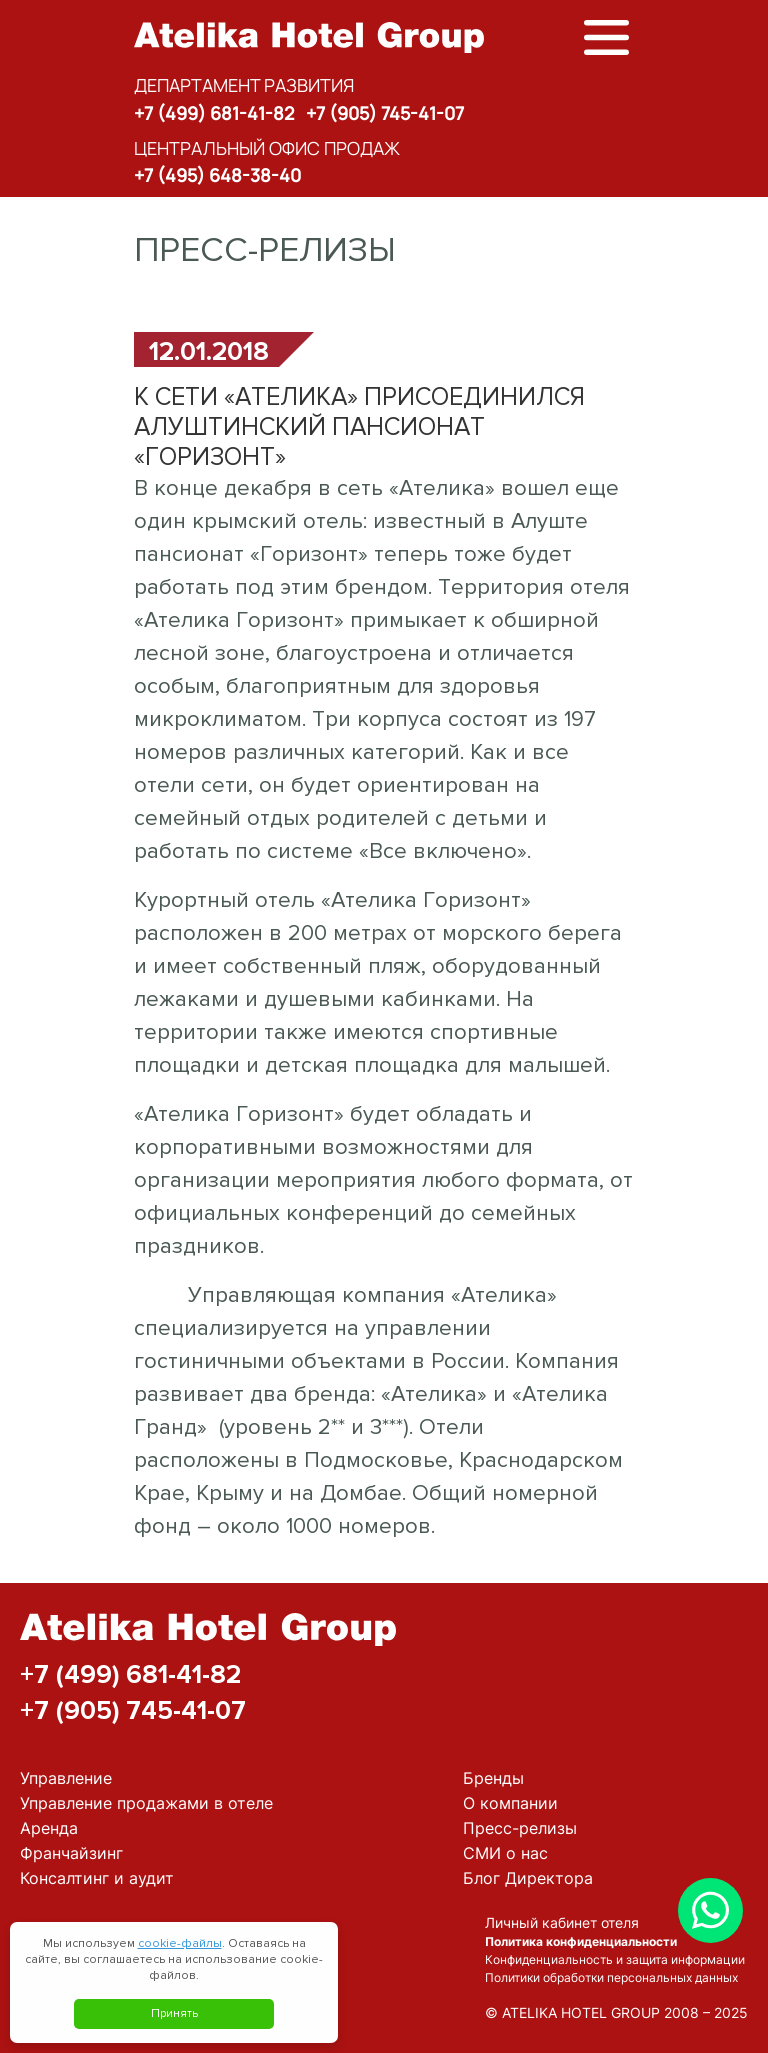  Describe the element at coordinates (510, 1803) in the screenshot. I see `О компании` at that location.